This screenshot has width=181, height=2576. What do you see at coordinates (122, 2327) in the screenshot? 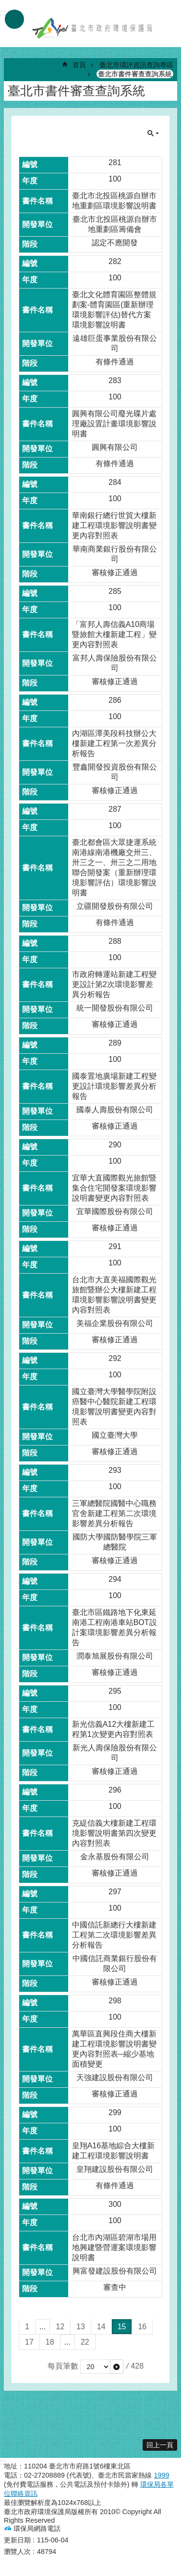
I see `15` at bounding box center [122, 2327].